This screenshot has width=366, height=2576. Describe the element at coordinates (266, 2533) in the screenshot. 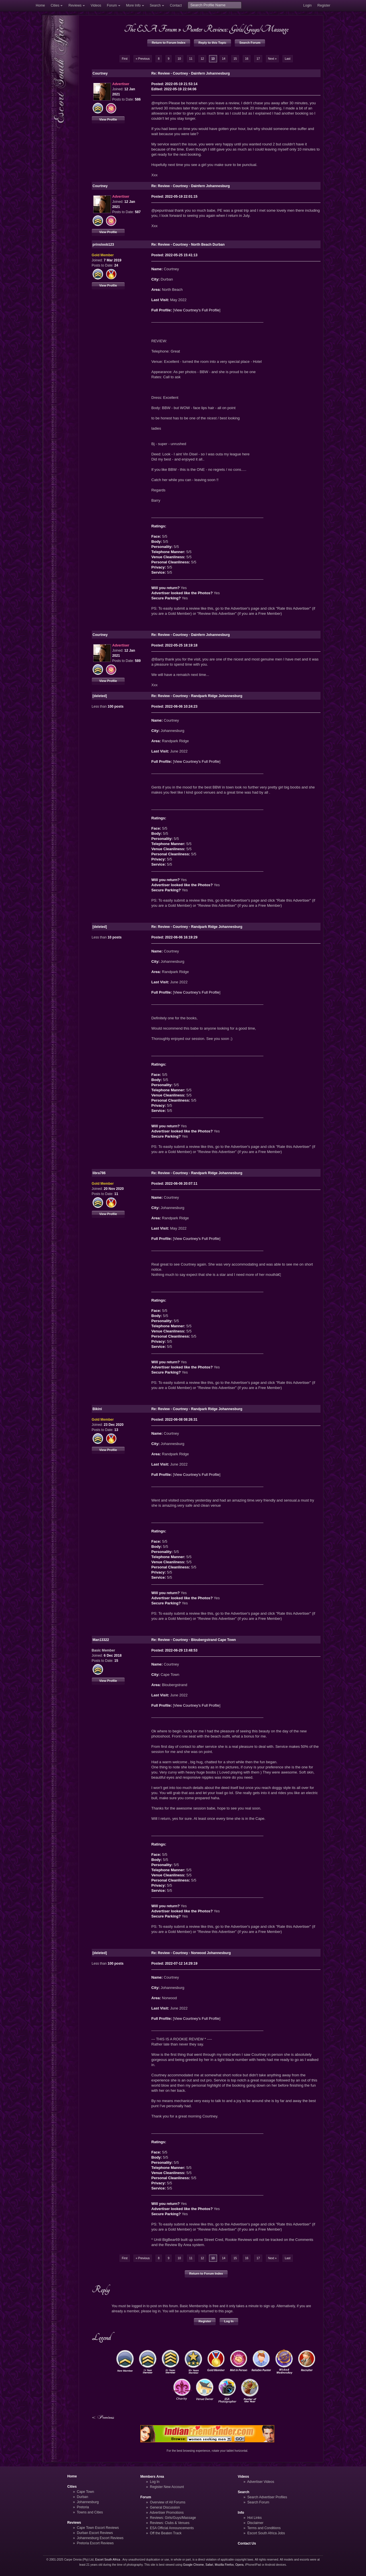

I see `Escort South Africa Jobs` at that location.